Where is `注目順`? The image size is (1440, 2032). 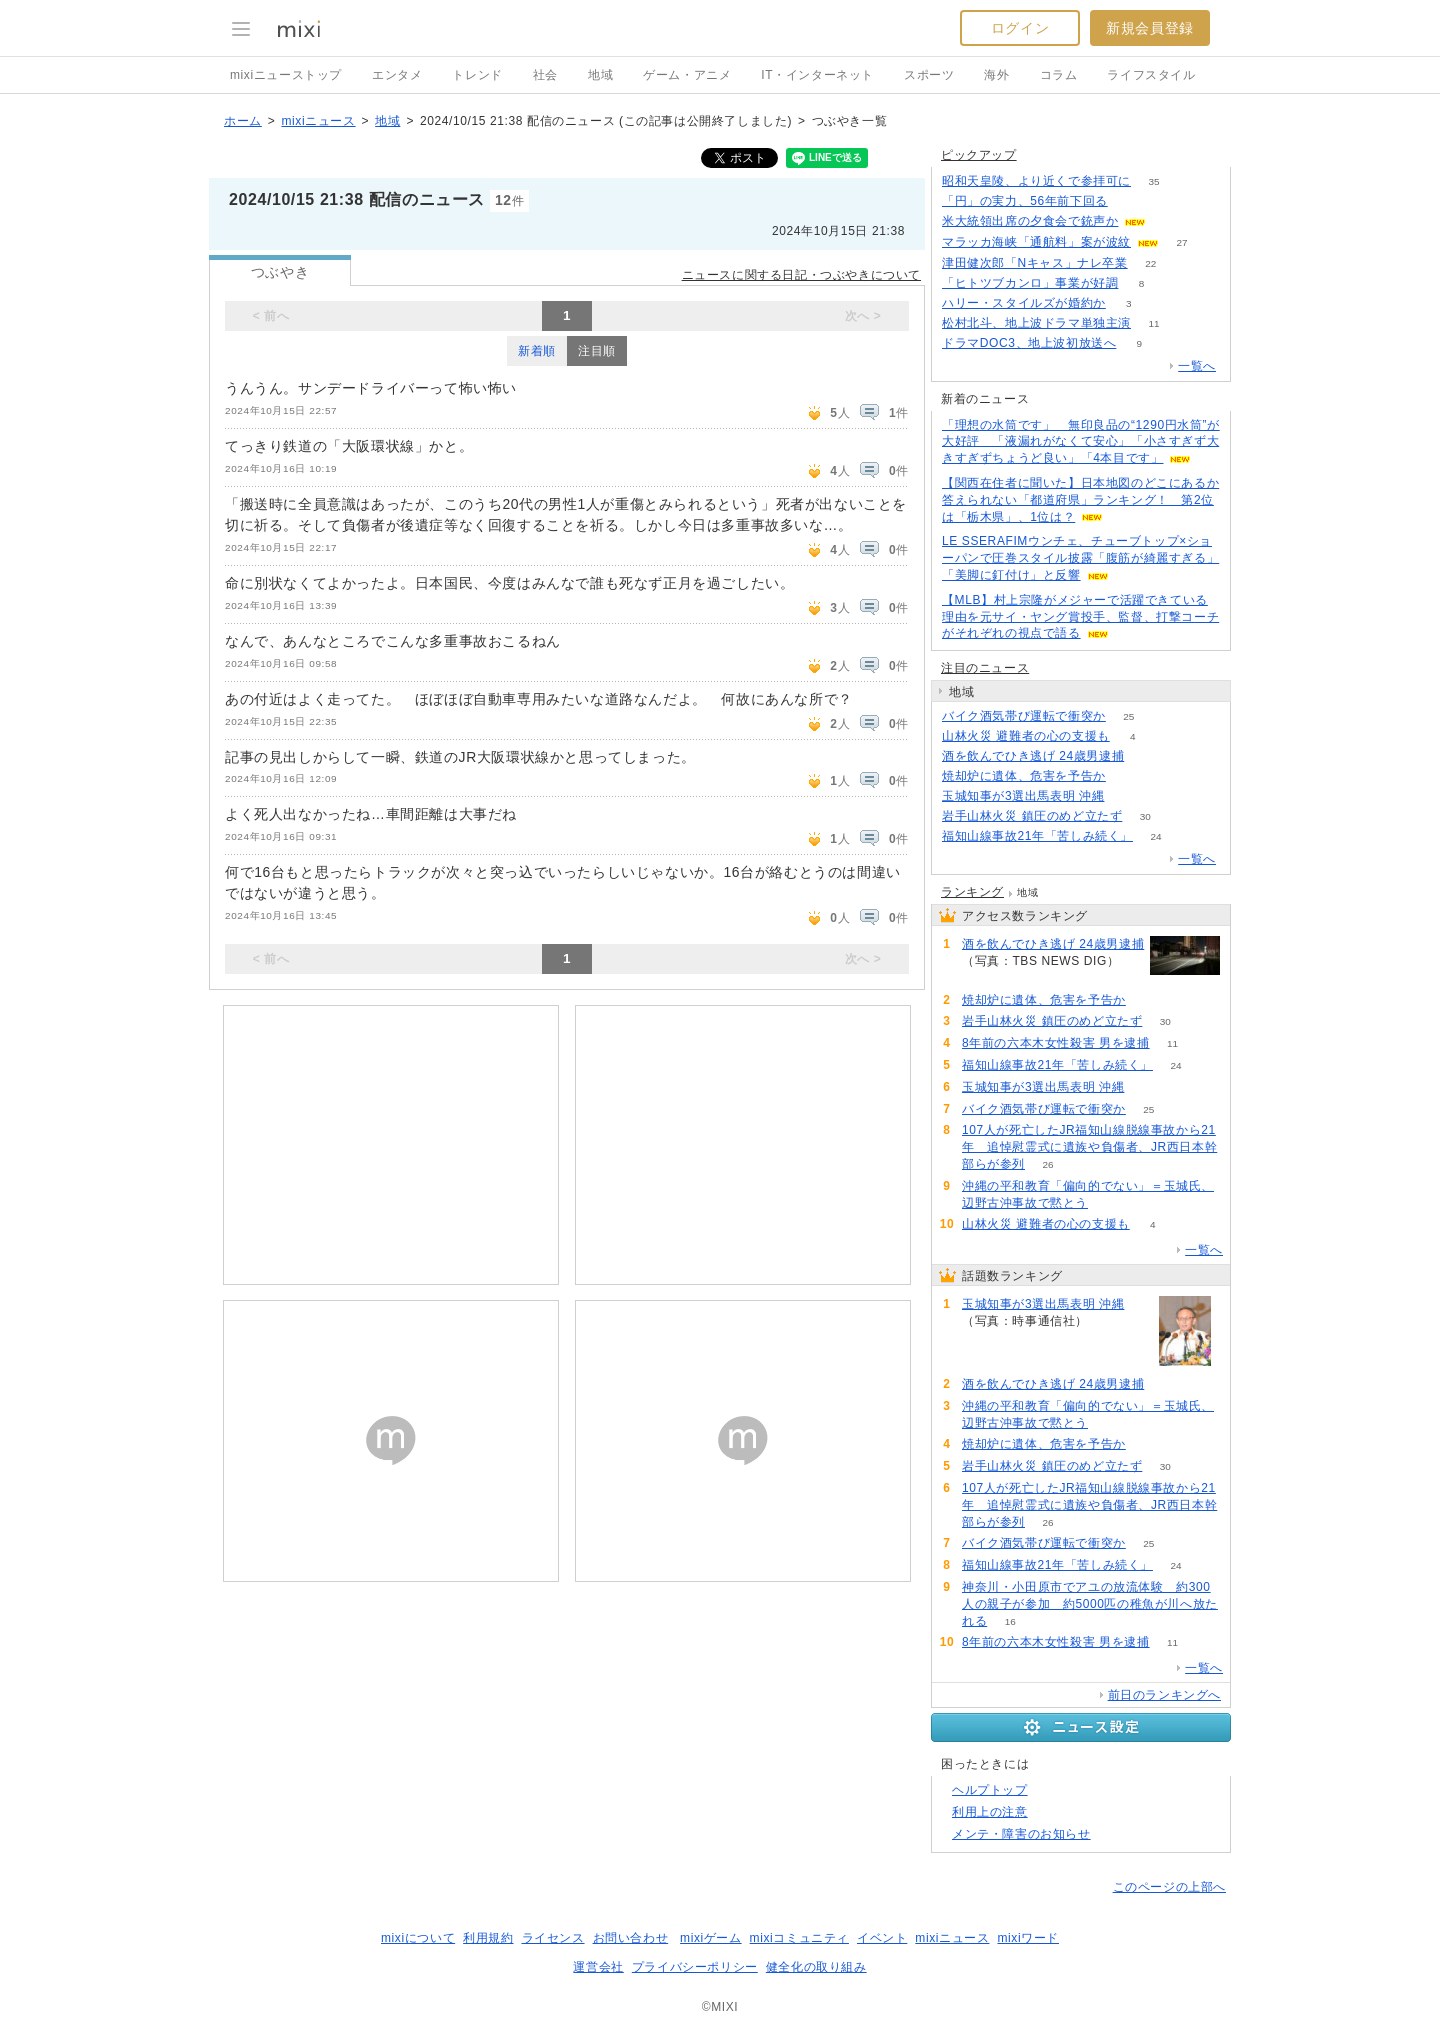
注目順 is located at coordinates (597, 351).